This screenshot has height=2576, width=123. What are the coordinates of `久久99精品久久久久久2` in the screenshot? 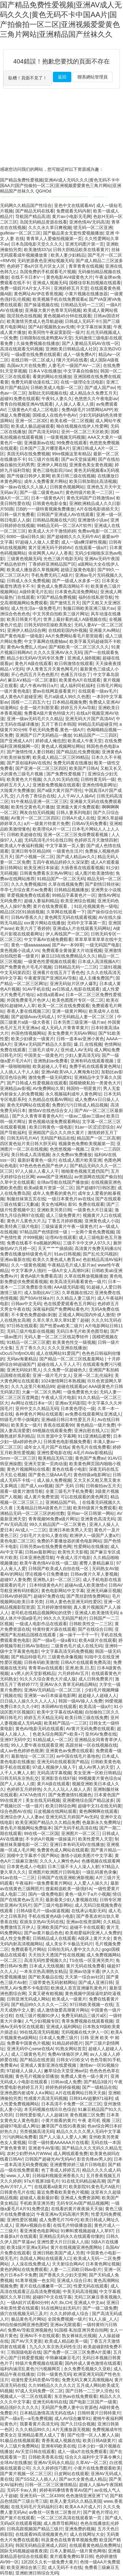 It's located at (51, 2385).